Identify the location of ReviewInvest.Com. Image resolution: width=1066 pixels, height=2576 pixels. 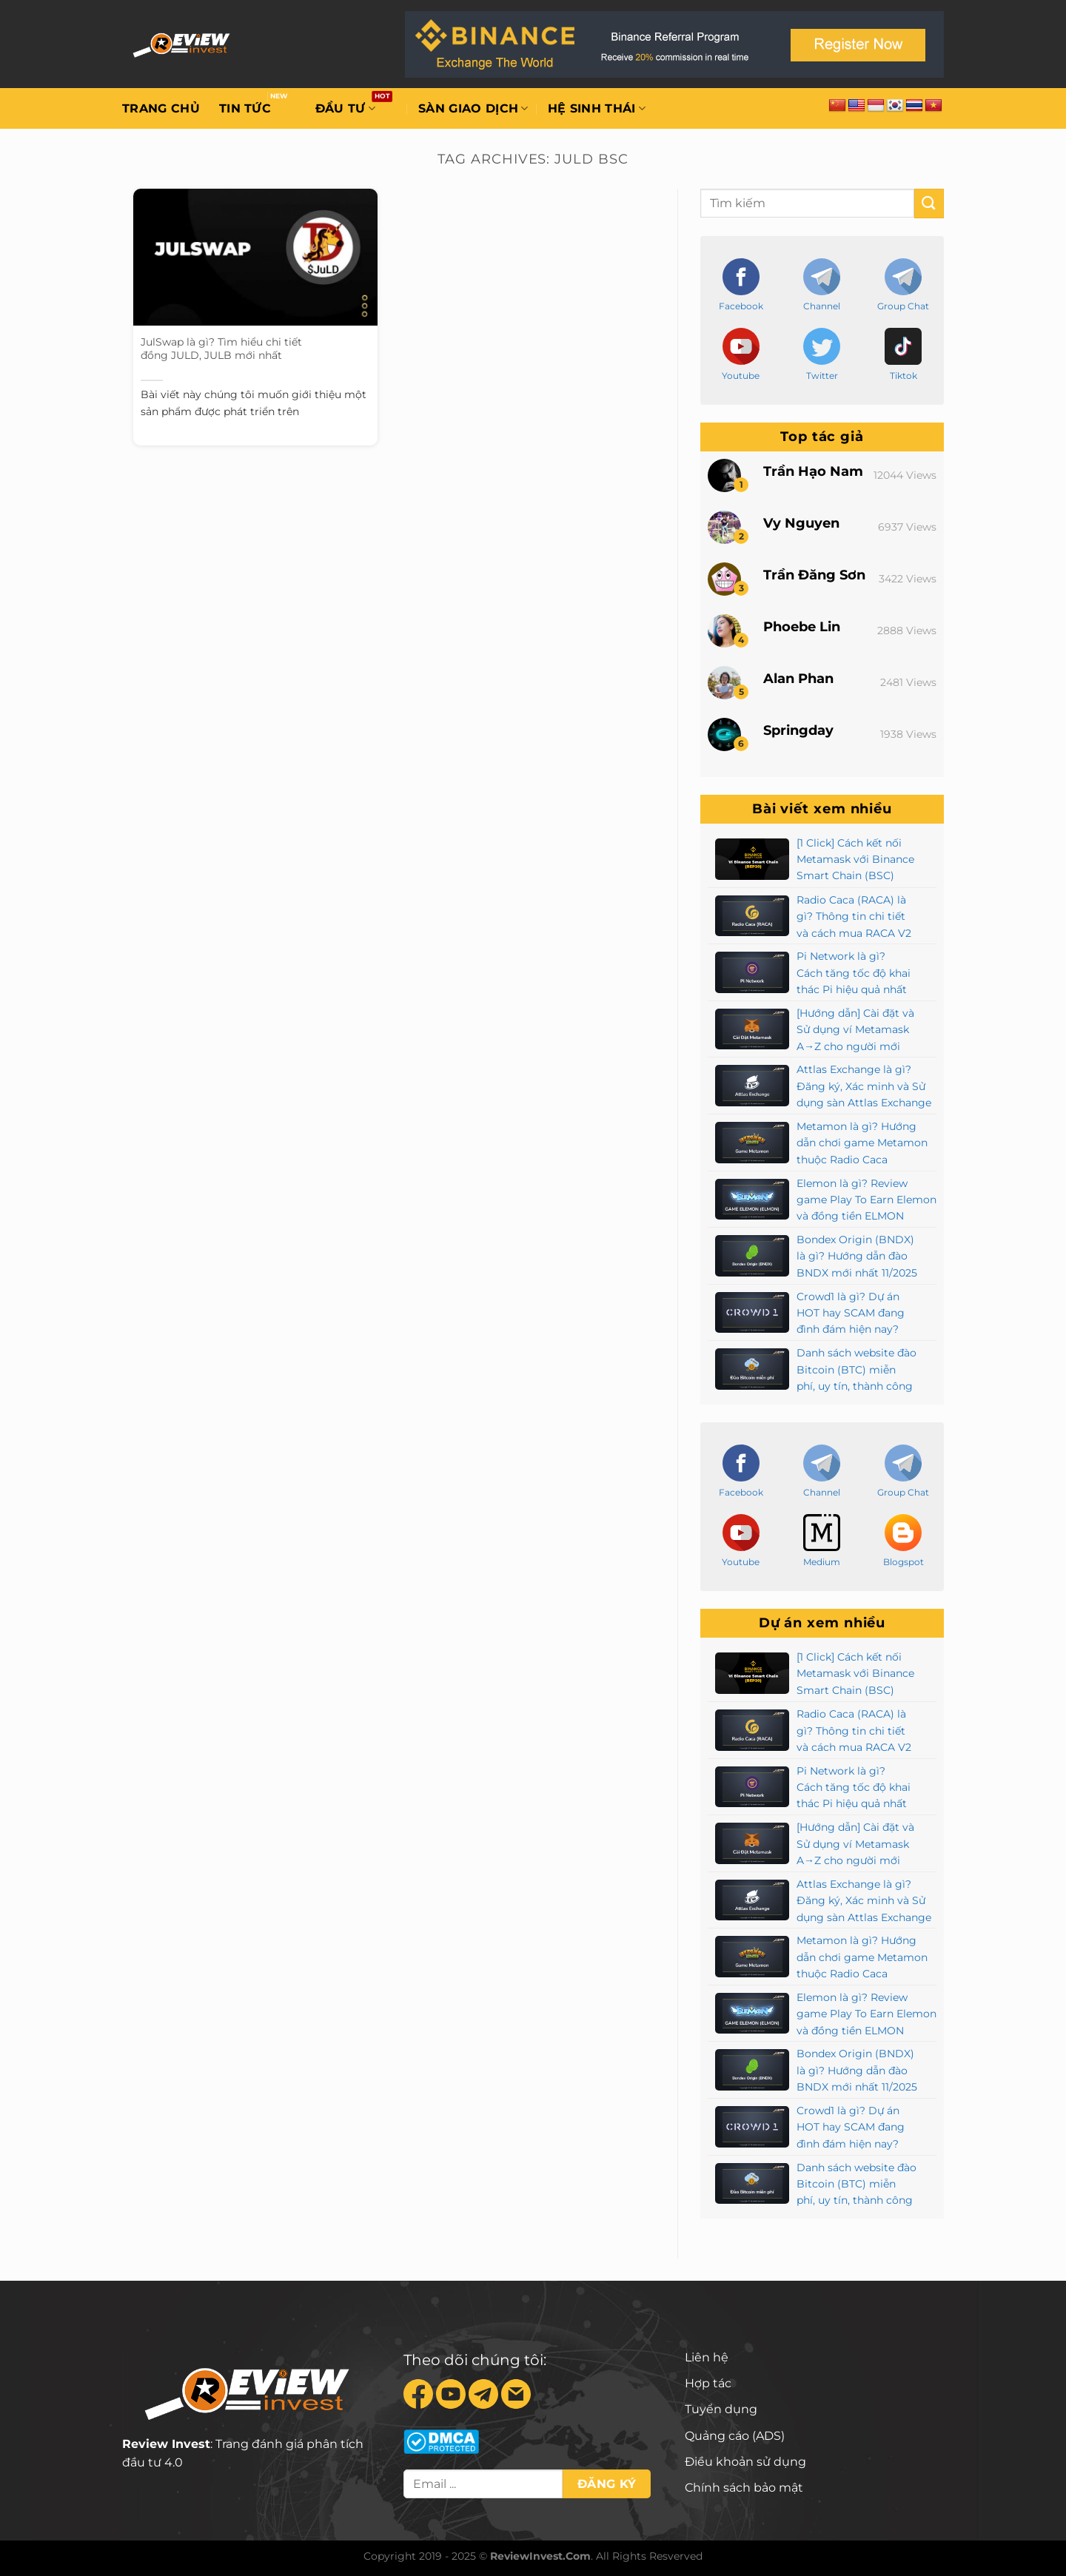
(540, 2556).